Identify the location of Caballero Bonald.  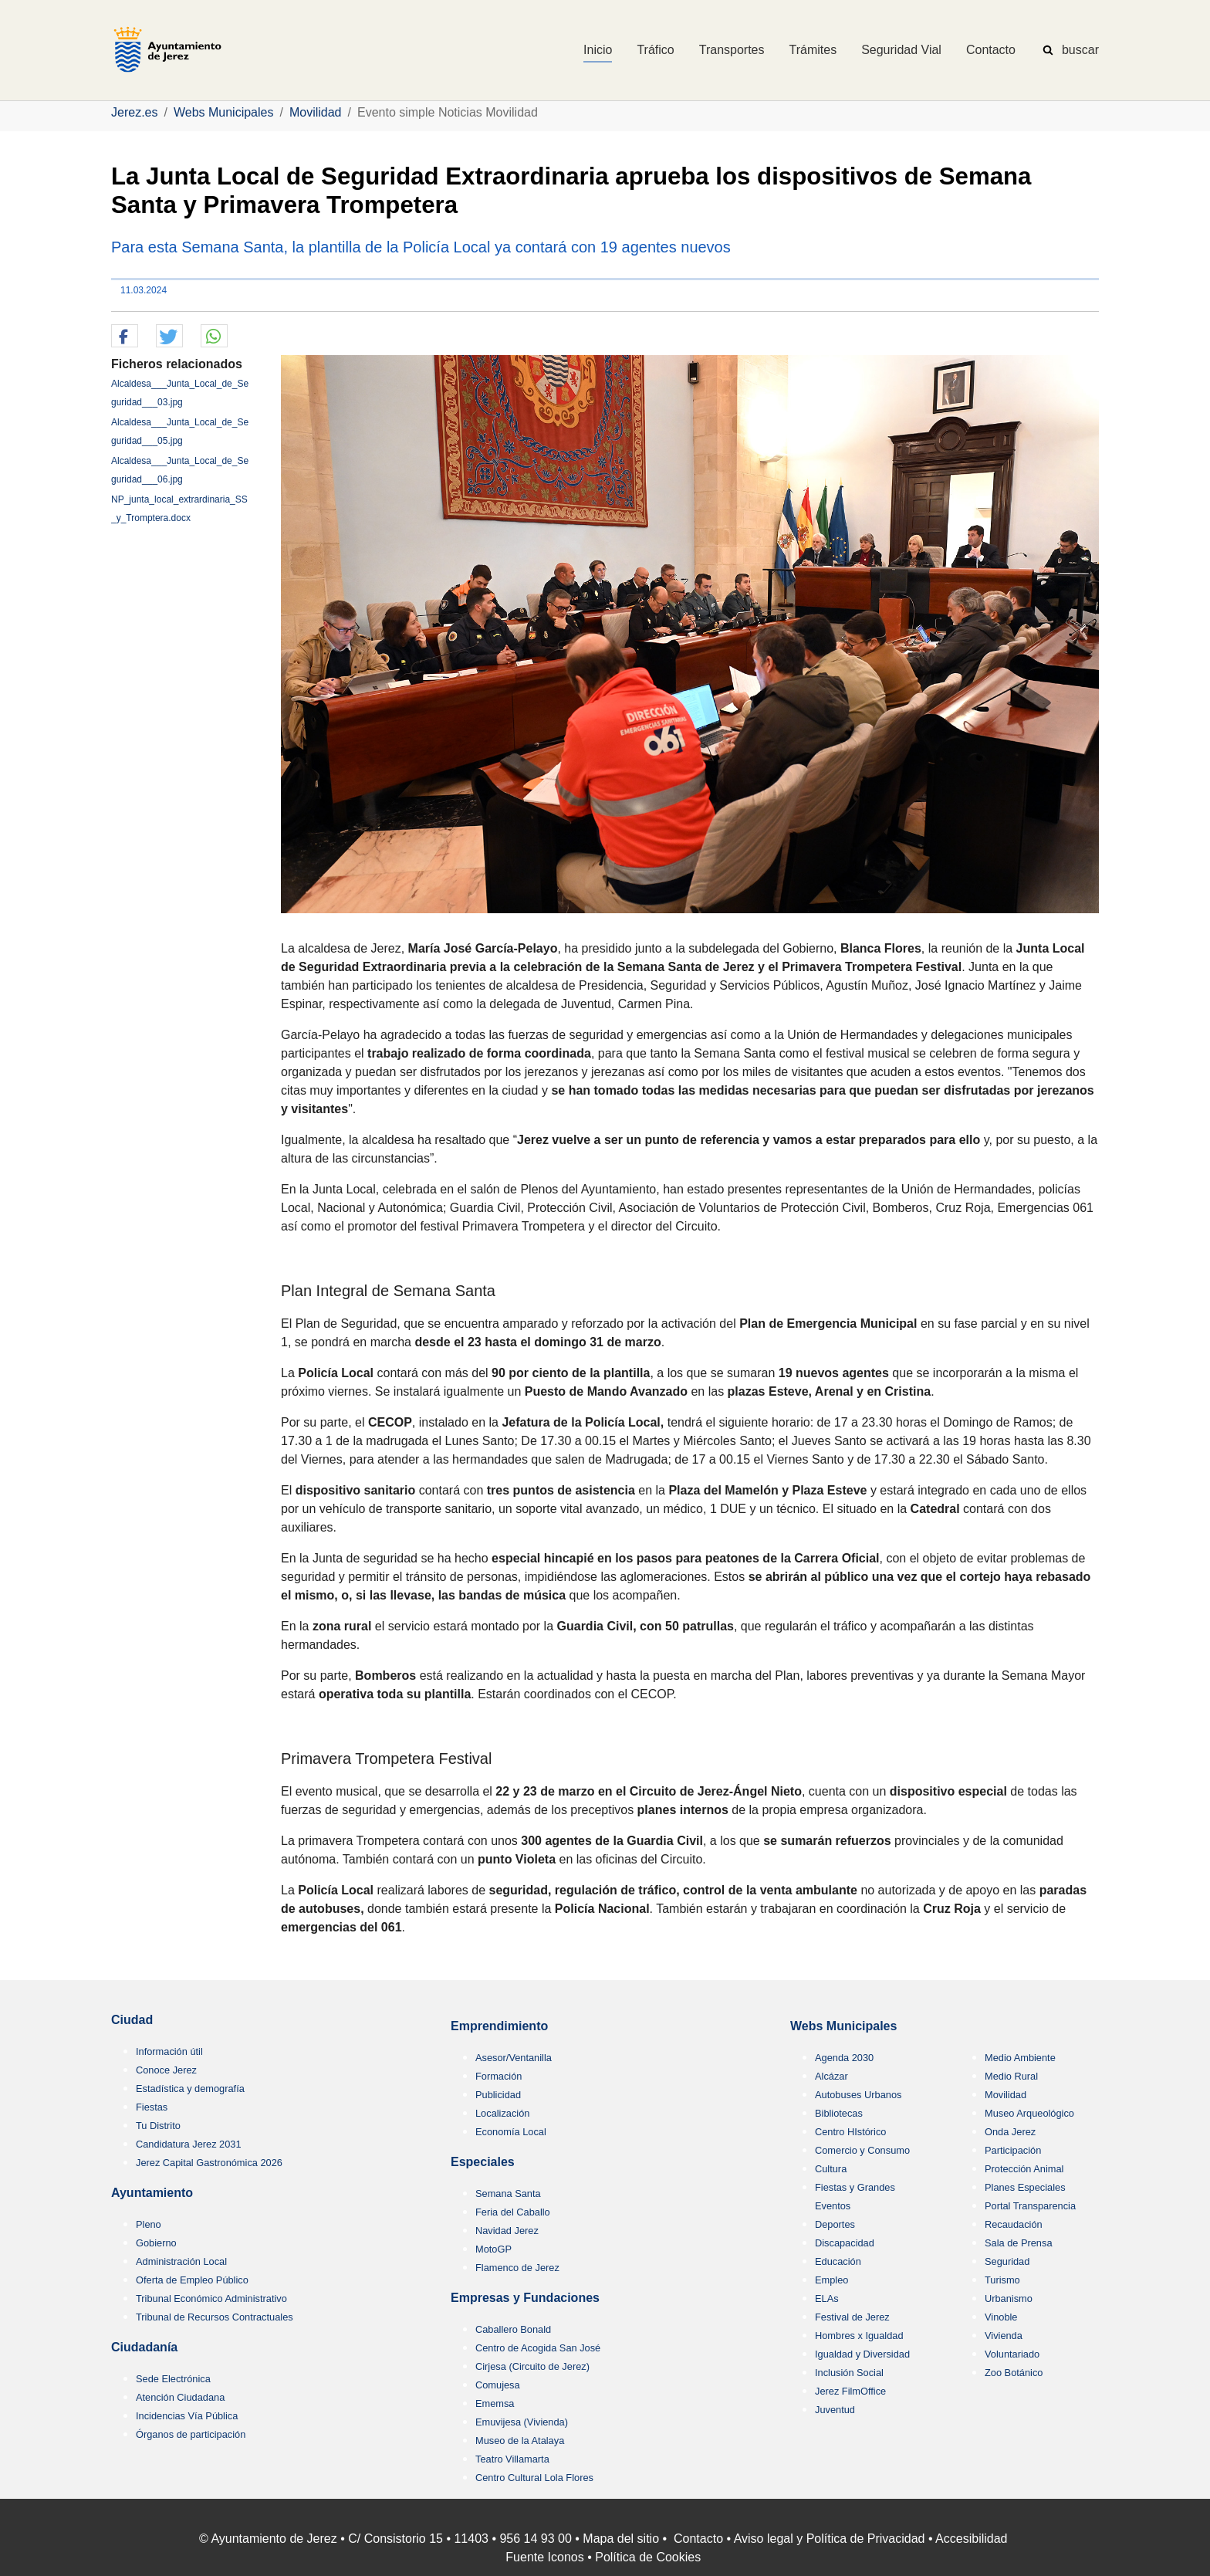
(513, 2329).